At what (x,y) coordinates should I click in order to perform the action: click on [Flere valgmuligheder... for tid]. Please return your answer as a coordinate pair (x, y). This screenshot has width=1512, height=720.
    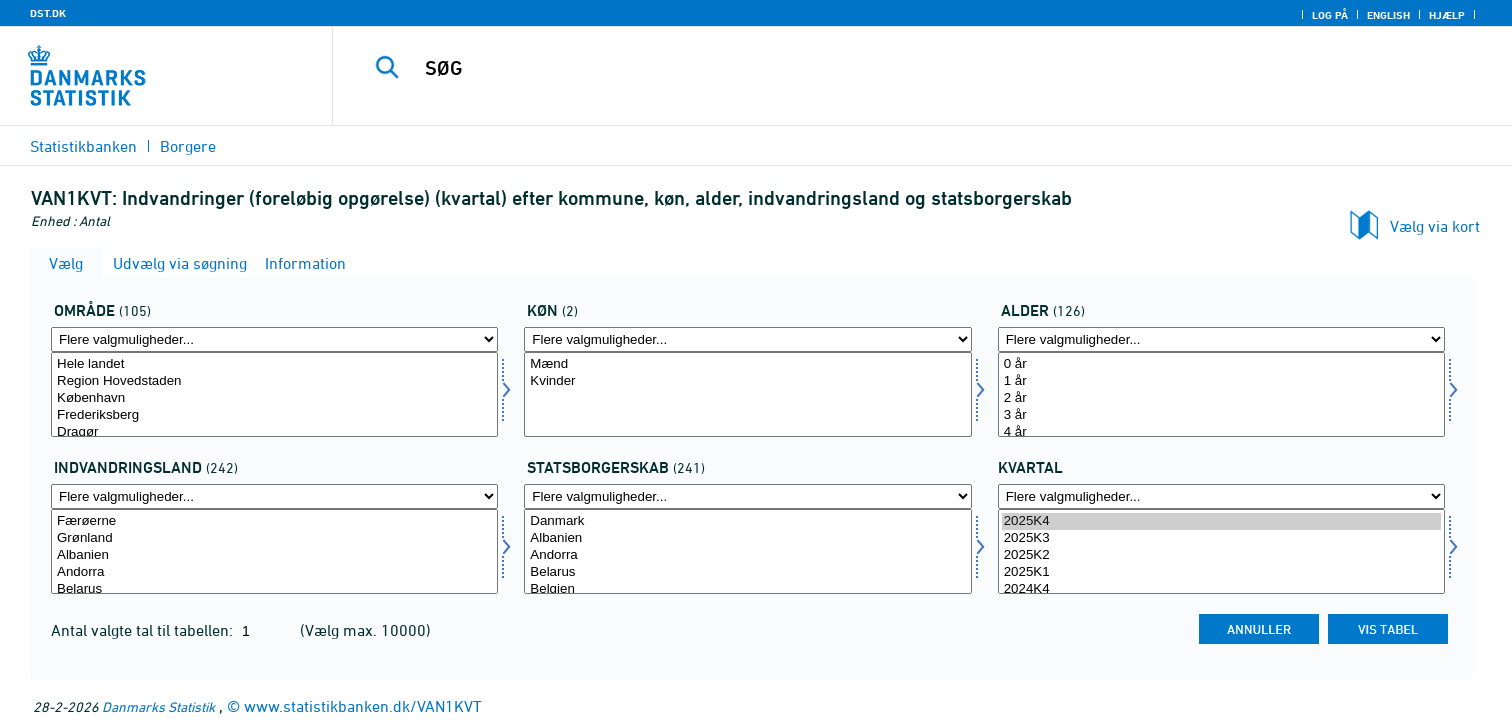
    Looking at the image, I should click on (1221, 496).